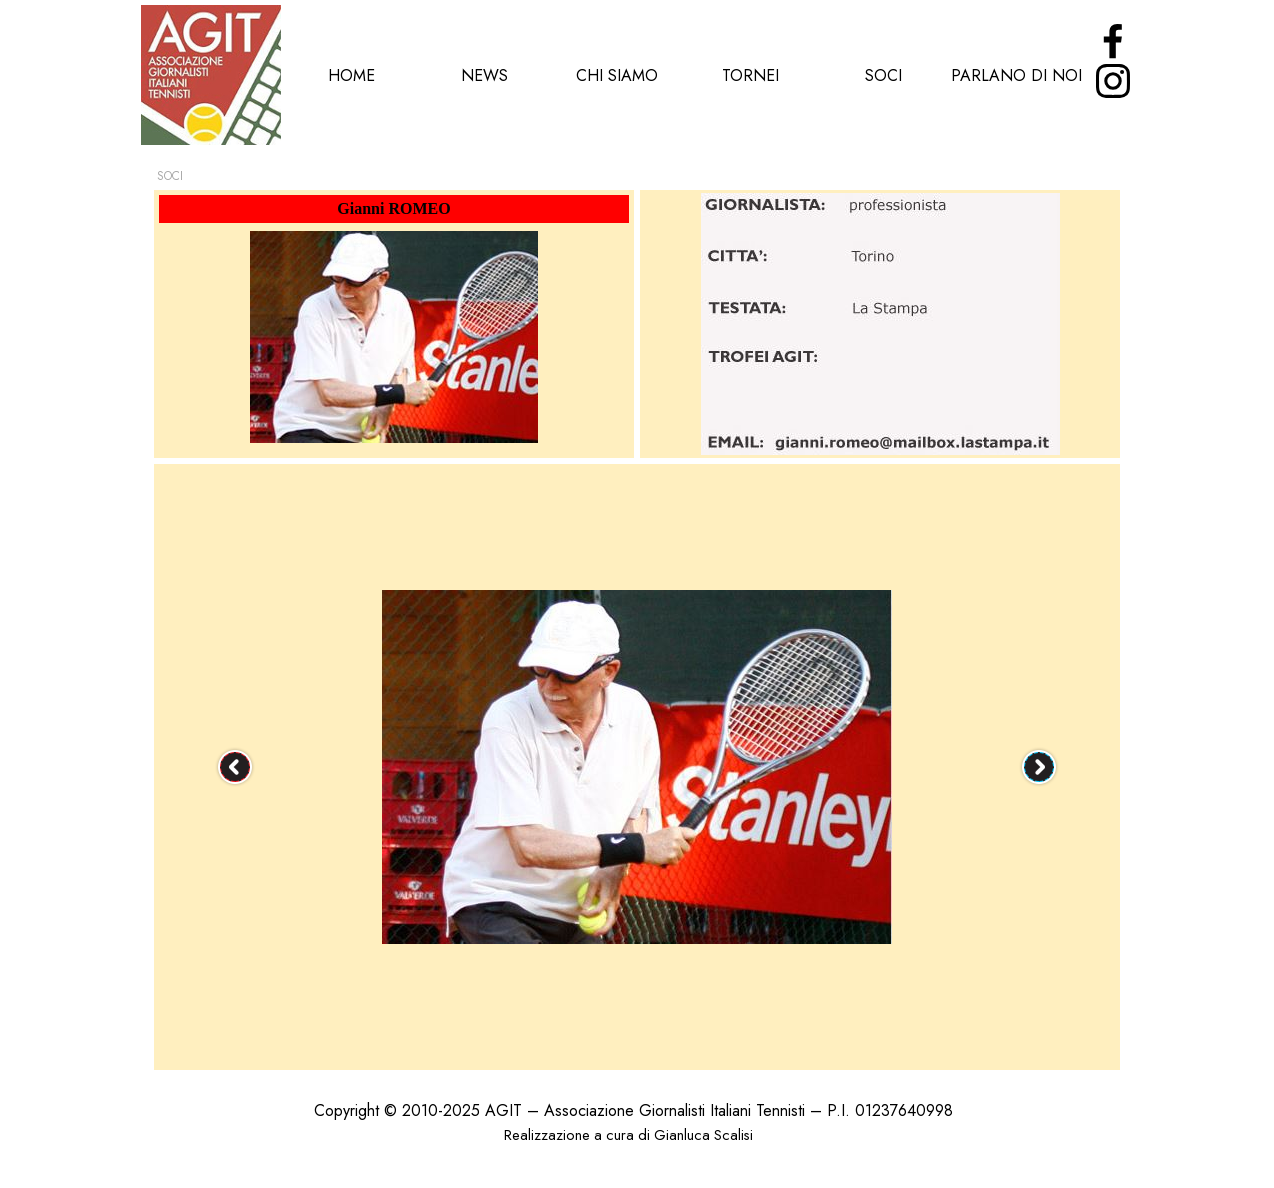  Describe the element at coordinates (1113, 41) in the screenshot. I see `[facebook]` at that location.